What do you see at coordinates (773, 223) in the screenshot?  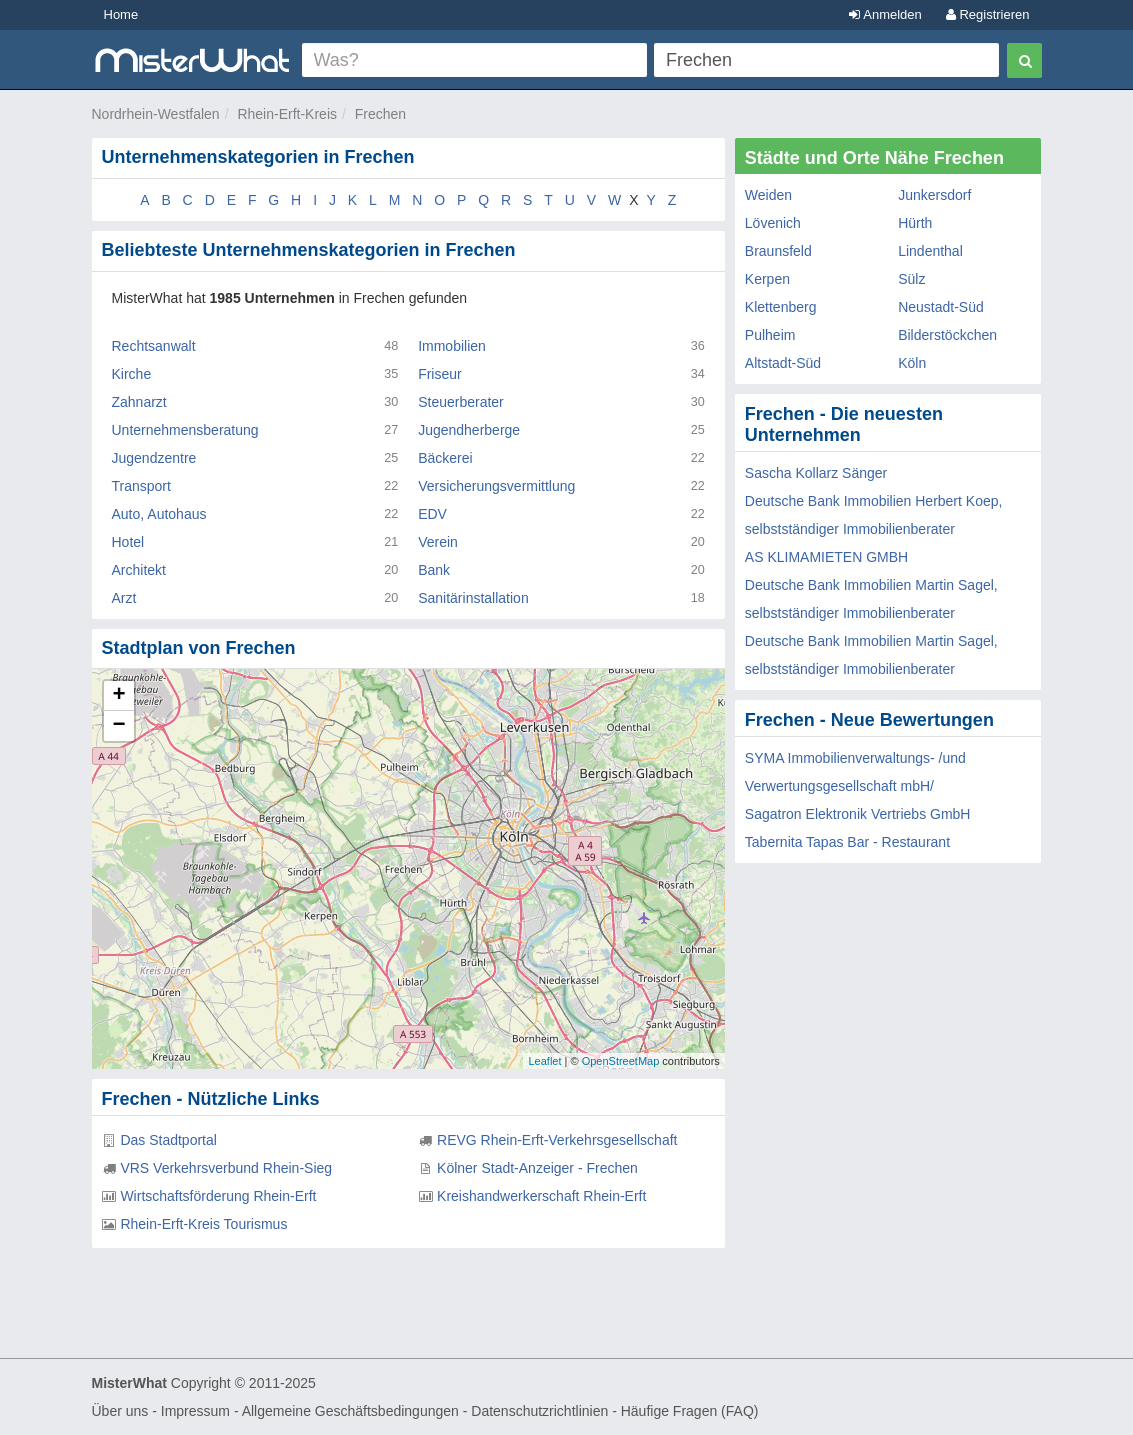 I see `Lövenich` at bounding box center [773, 223].